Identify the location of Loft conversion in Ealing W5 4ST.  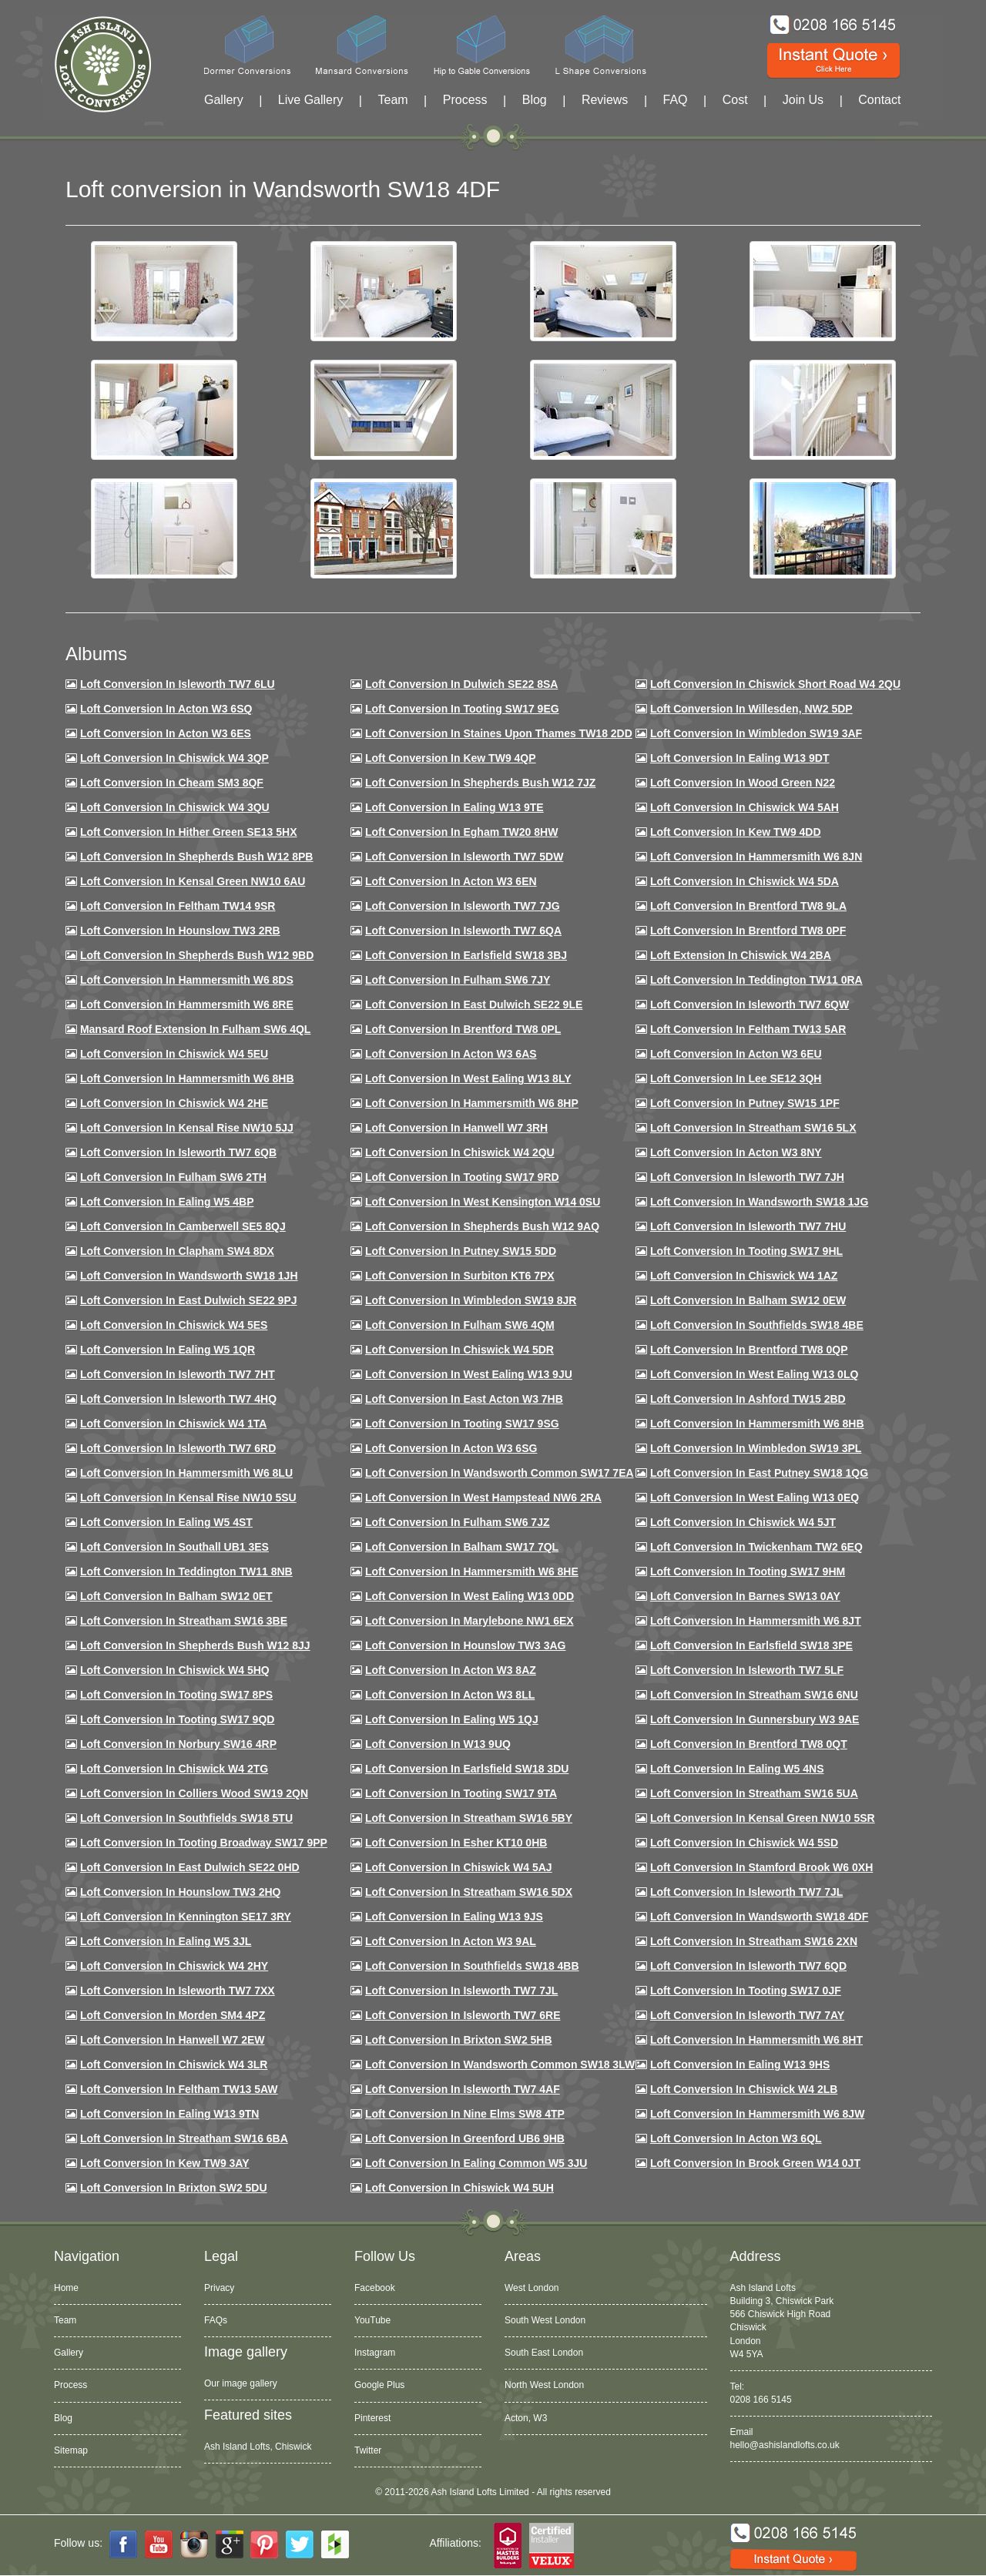
(166, 1522).